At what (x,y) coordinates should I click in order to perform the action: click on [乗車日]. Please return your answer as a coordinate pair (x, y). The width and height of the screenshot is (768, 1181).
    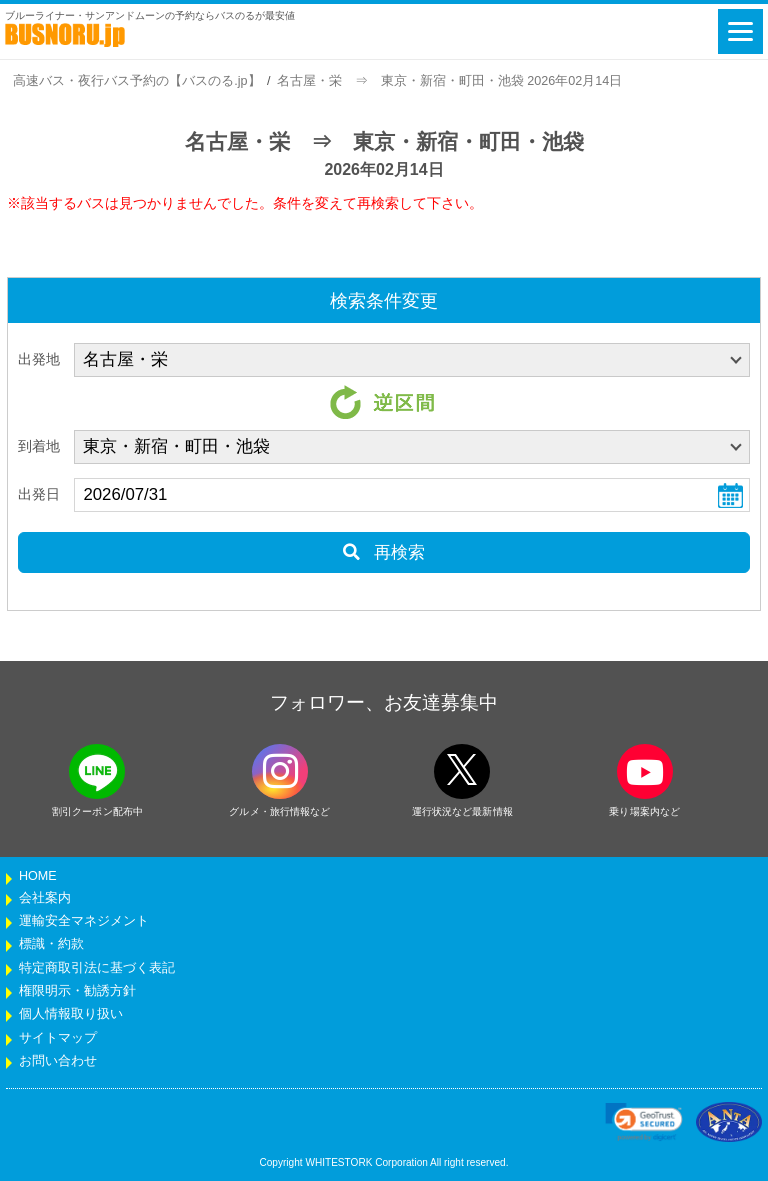
    Looking at the image, I should click on (412, 495).